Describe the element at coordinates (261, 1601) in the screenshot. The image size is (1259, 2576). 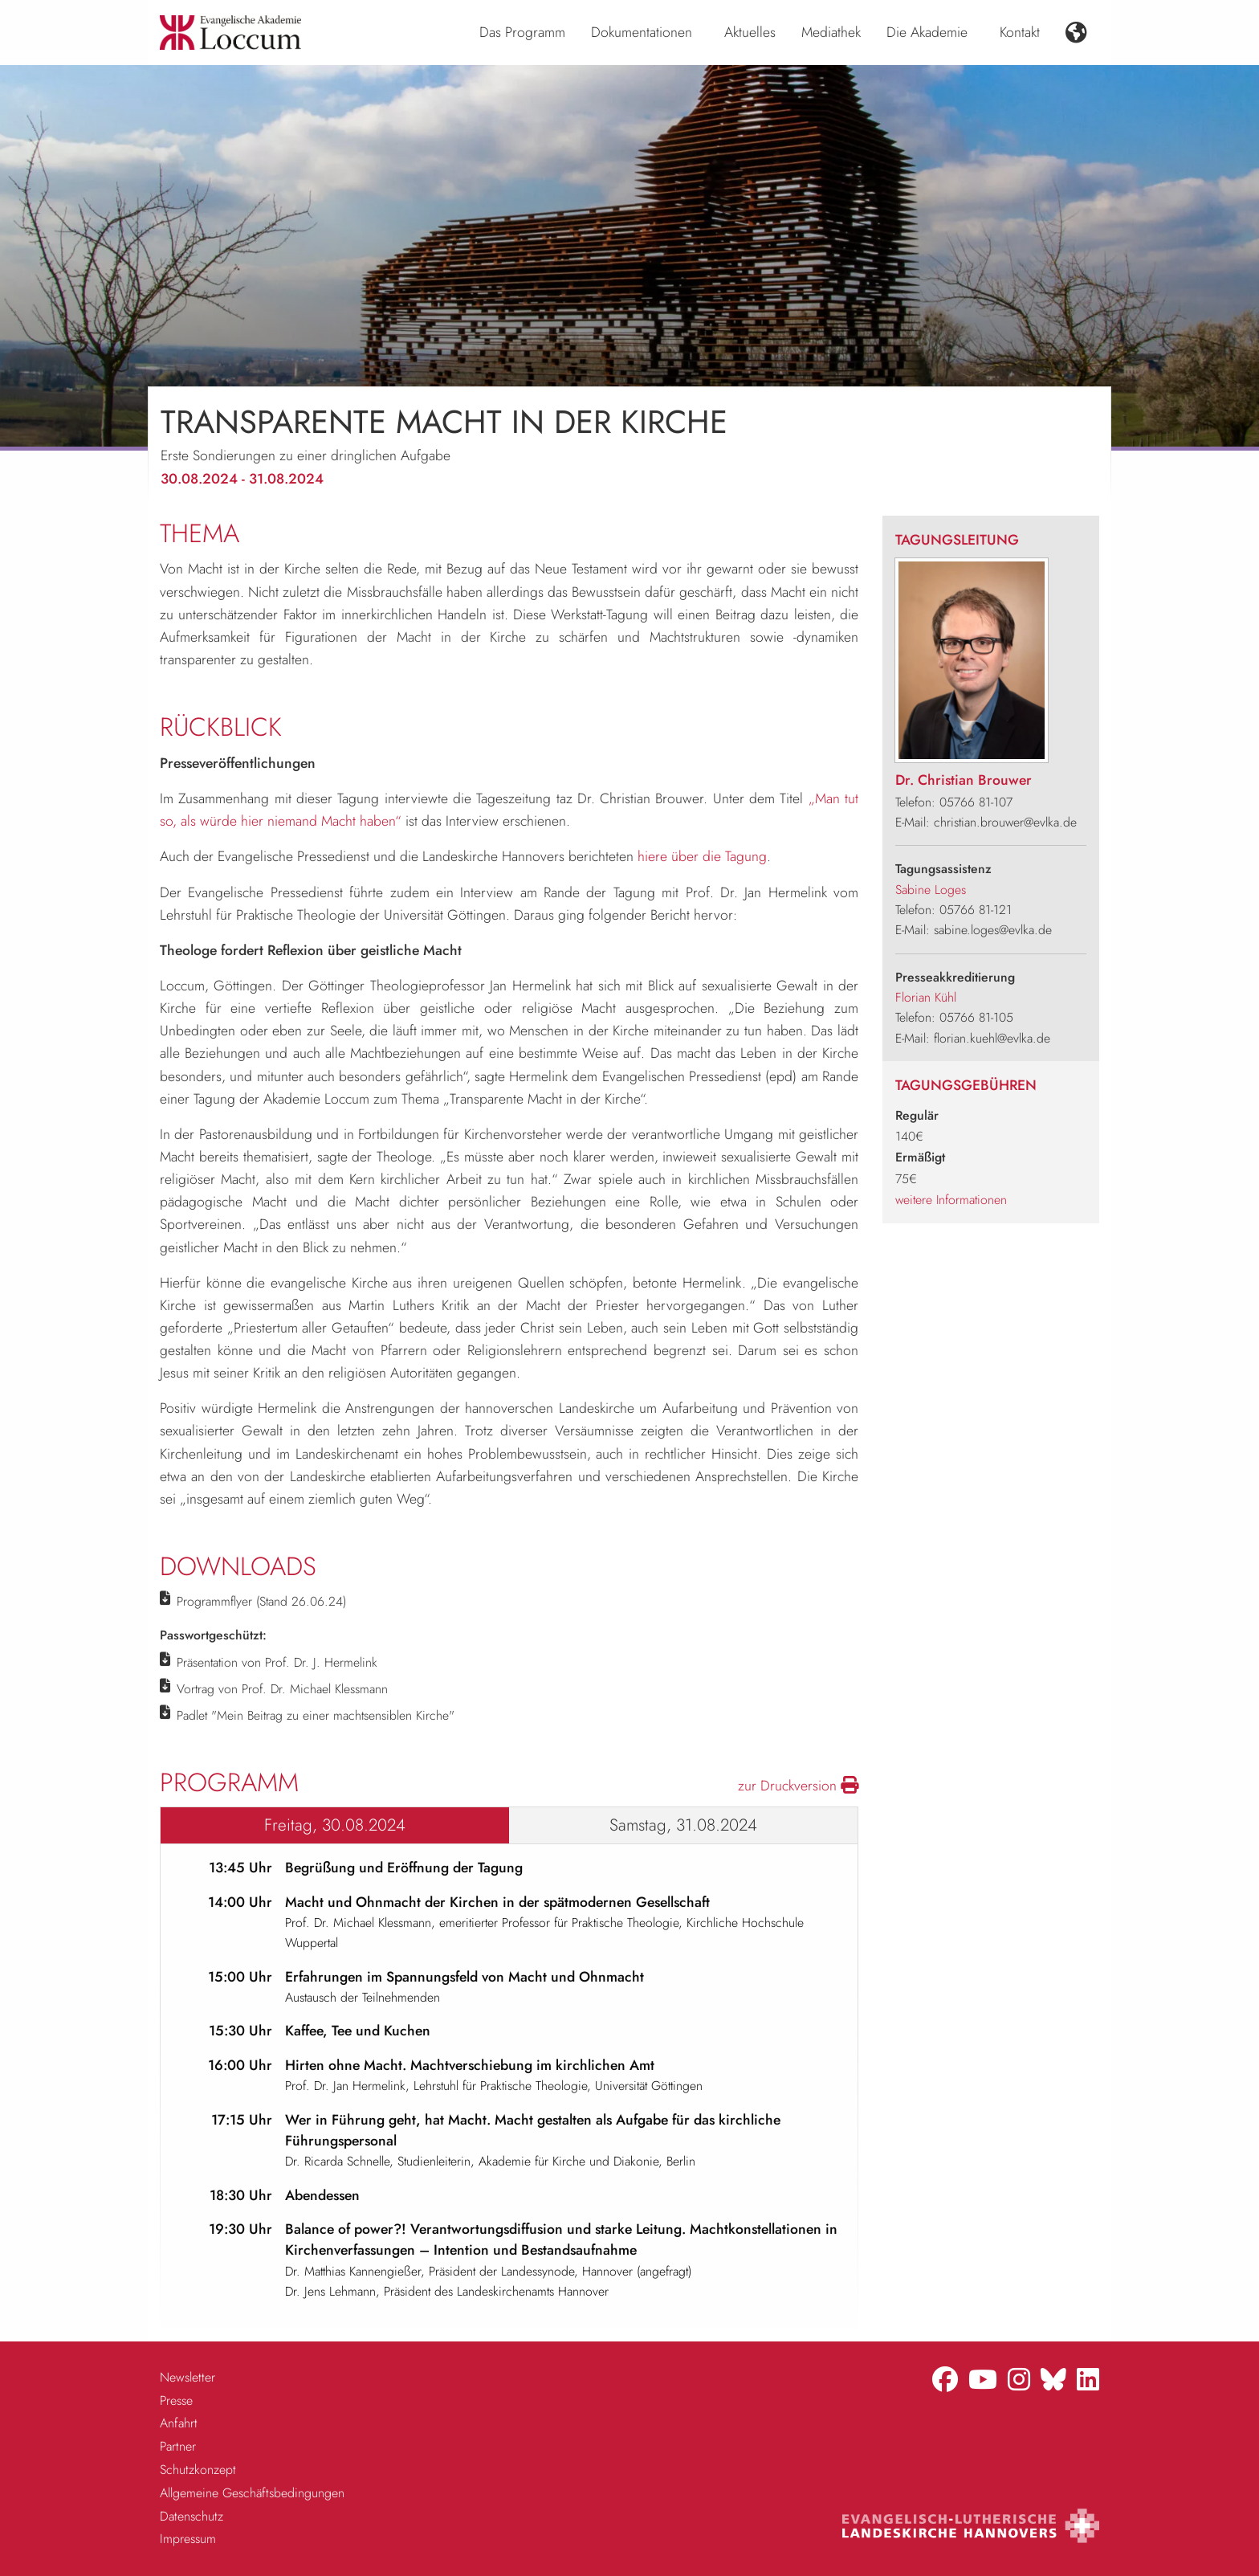
I see `Programmflyer (Stand 26.06.24)` at that location.